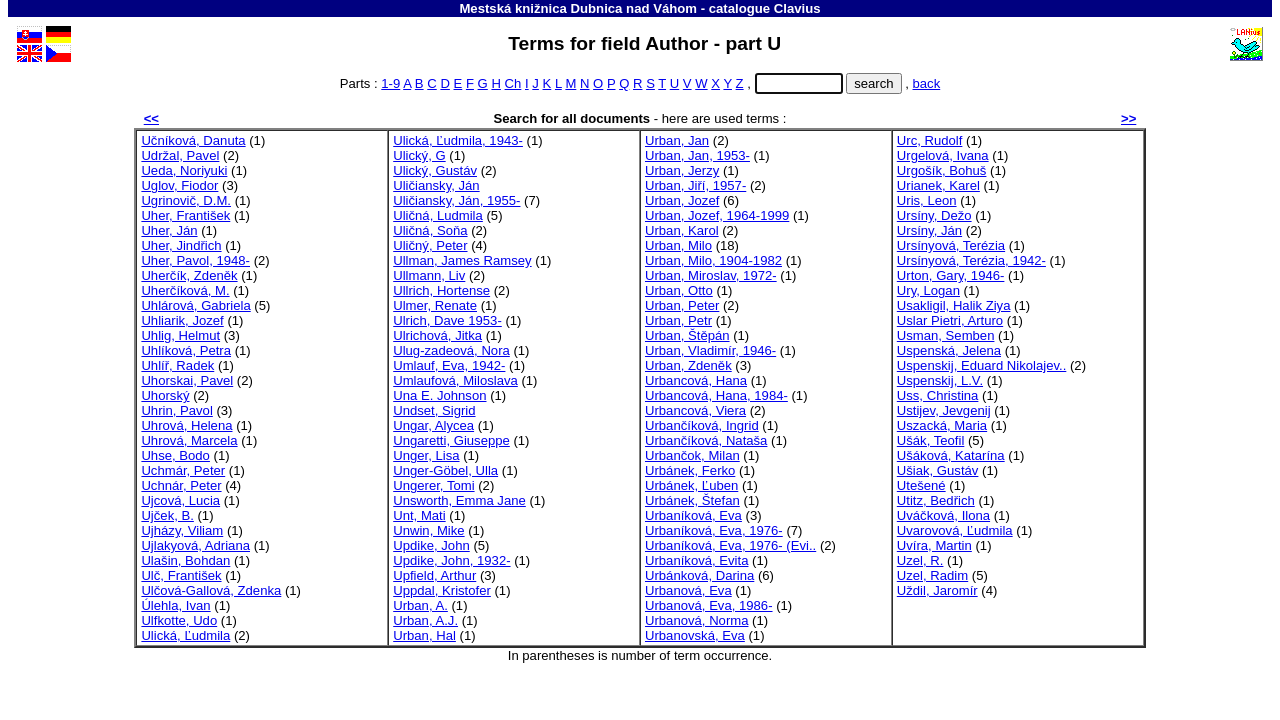  Describe the element at coordinates (451, 560) in the screenshot. I see `Updike, John, 1932-` at that location.